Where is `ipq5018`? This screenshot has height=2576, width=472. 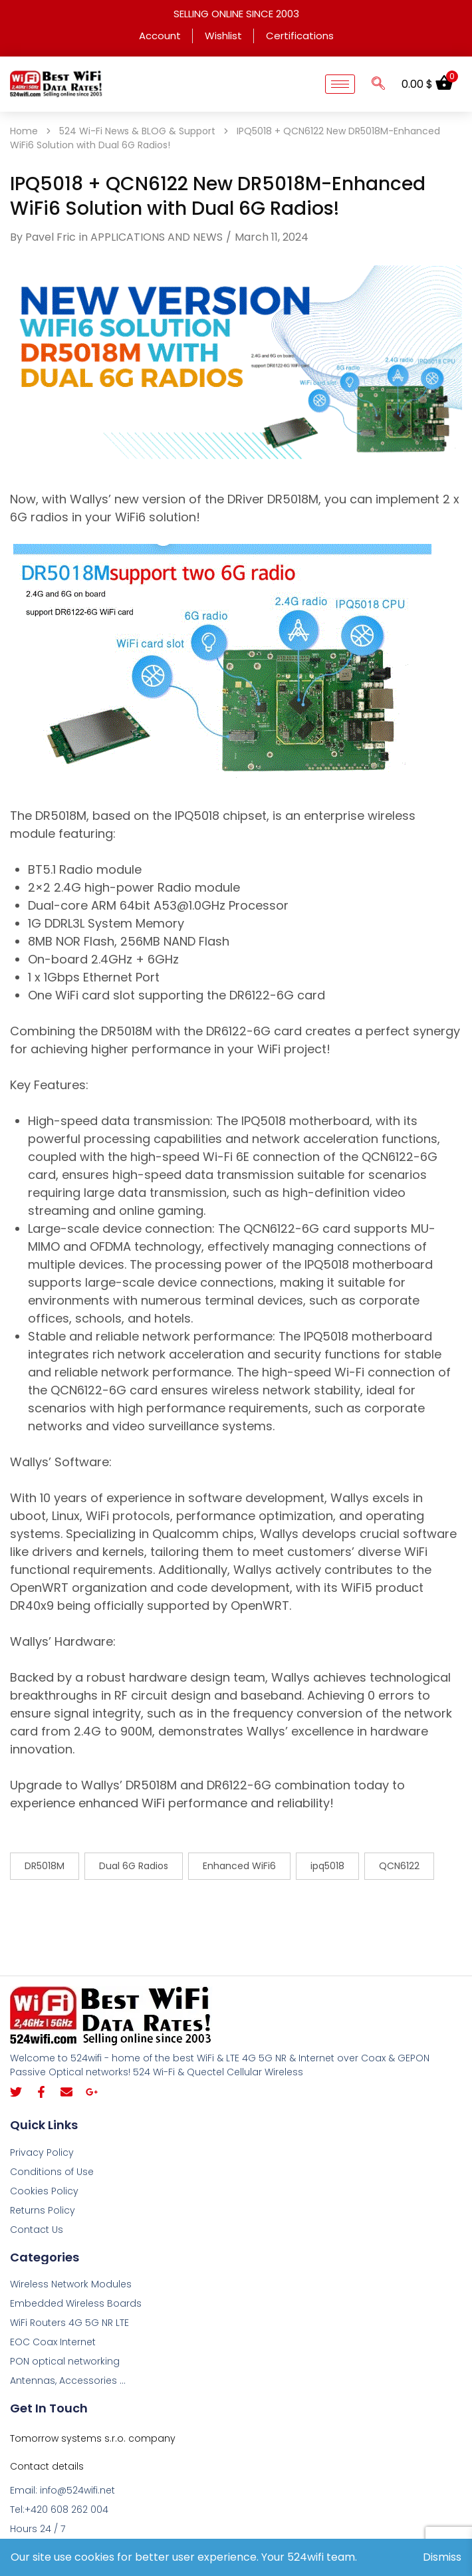 ipq5018 is located at coordinates (327, 1865).